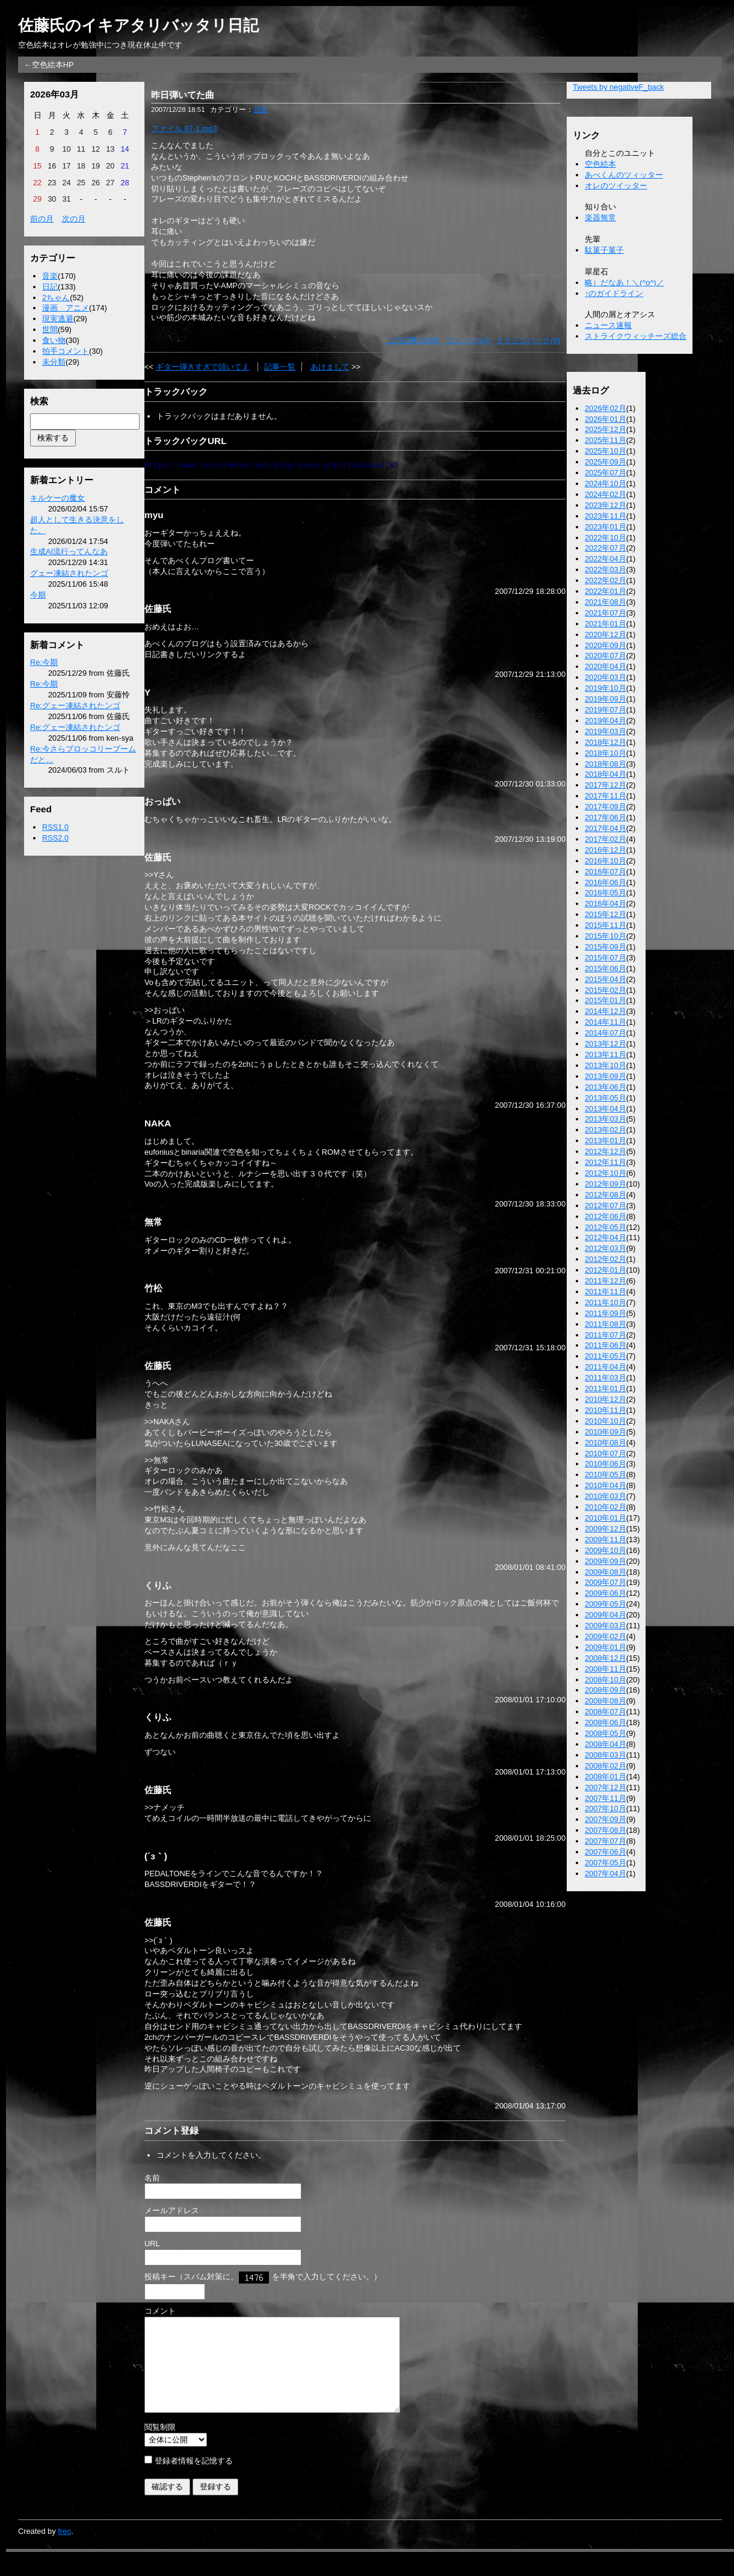 The image size is (734, 2576). What do you see at coordinates (605, 1227) in the screenshot?
I see `2012年05月` at bounding box center [605, 1227].